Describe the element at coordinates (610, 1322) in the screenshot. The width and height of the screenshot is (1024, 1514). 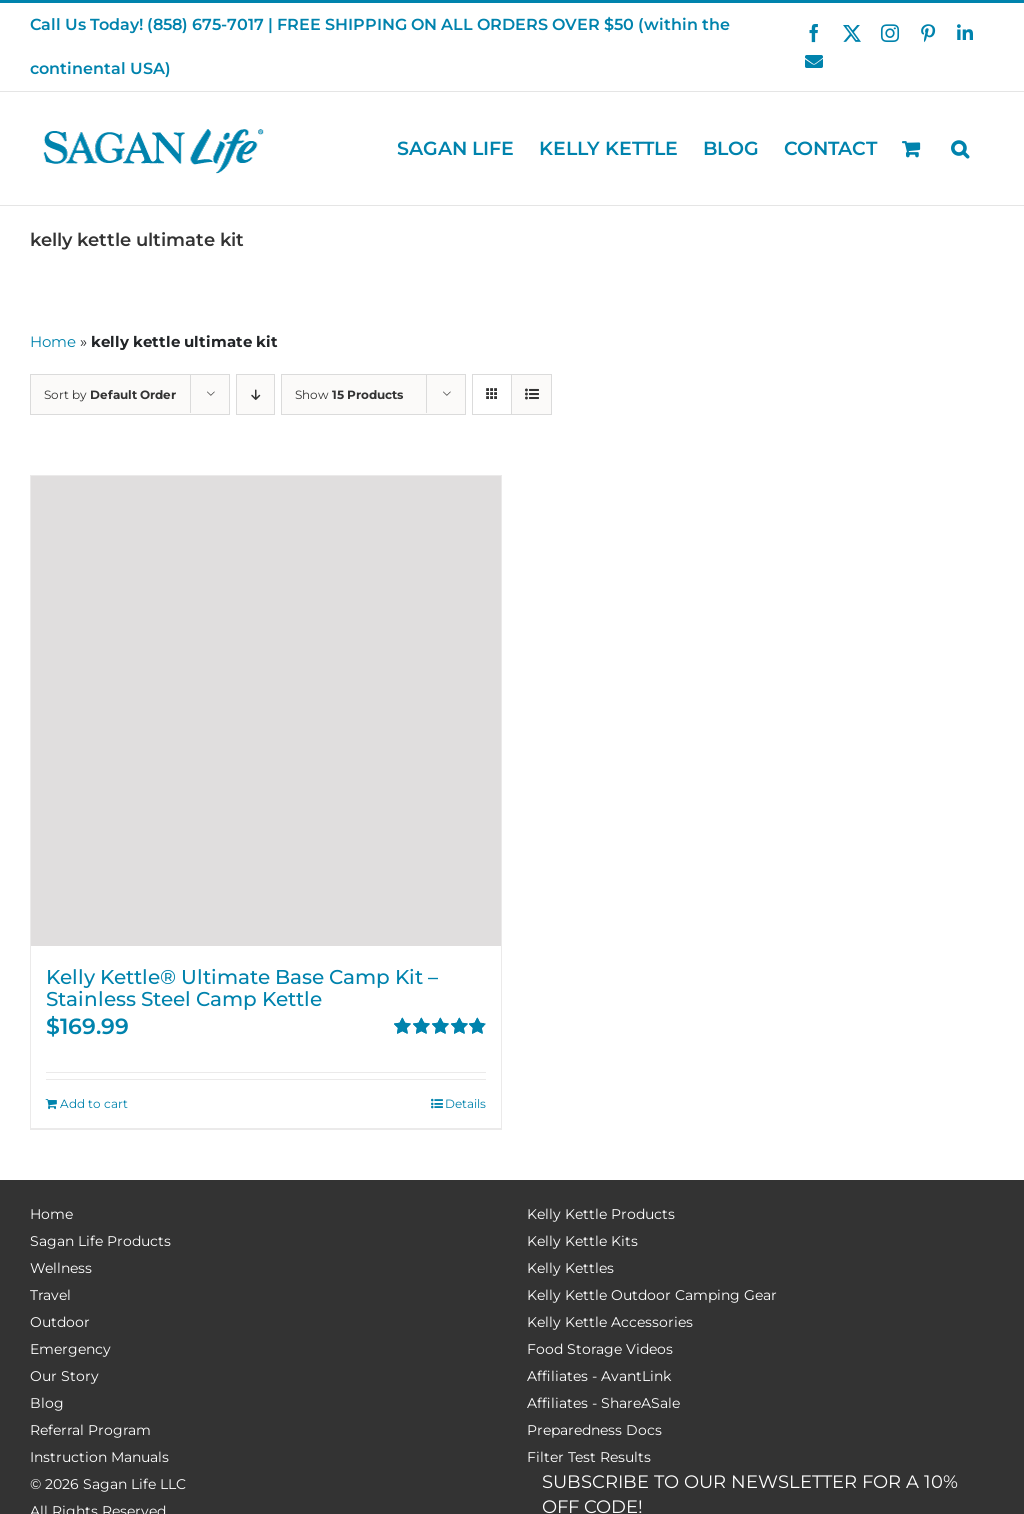
I see `Kelly Kettle Accessories` at that location.